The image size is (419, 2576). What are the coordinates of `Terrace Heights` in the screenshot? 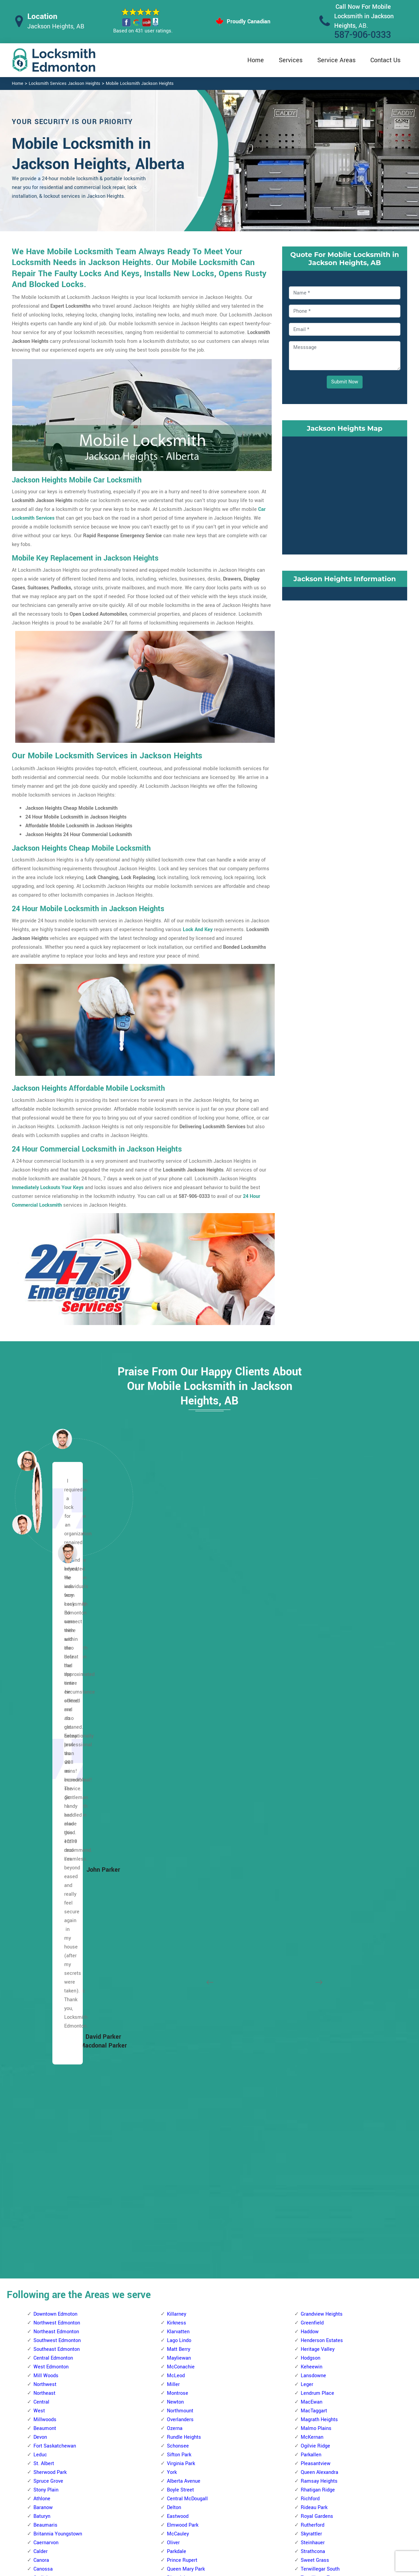 It's located at (318, 2165).